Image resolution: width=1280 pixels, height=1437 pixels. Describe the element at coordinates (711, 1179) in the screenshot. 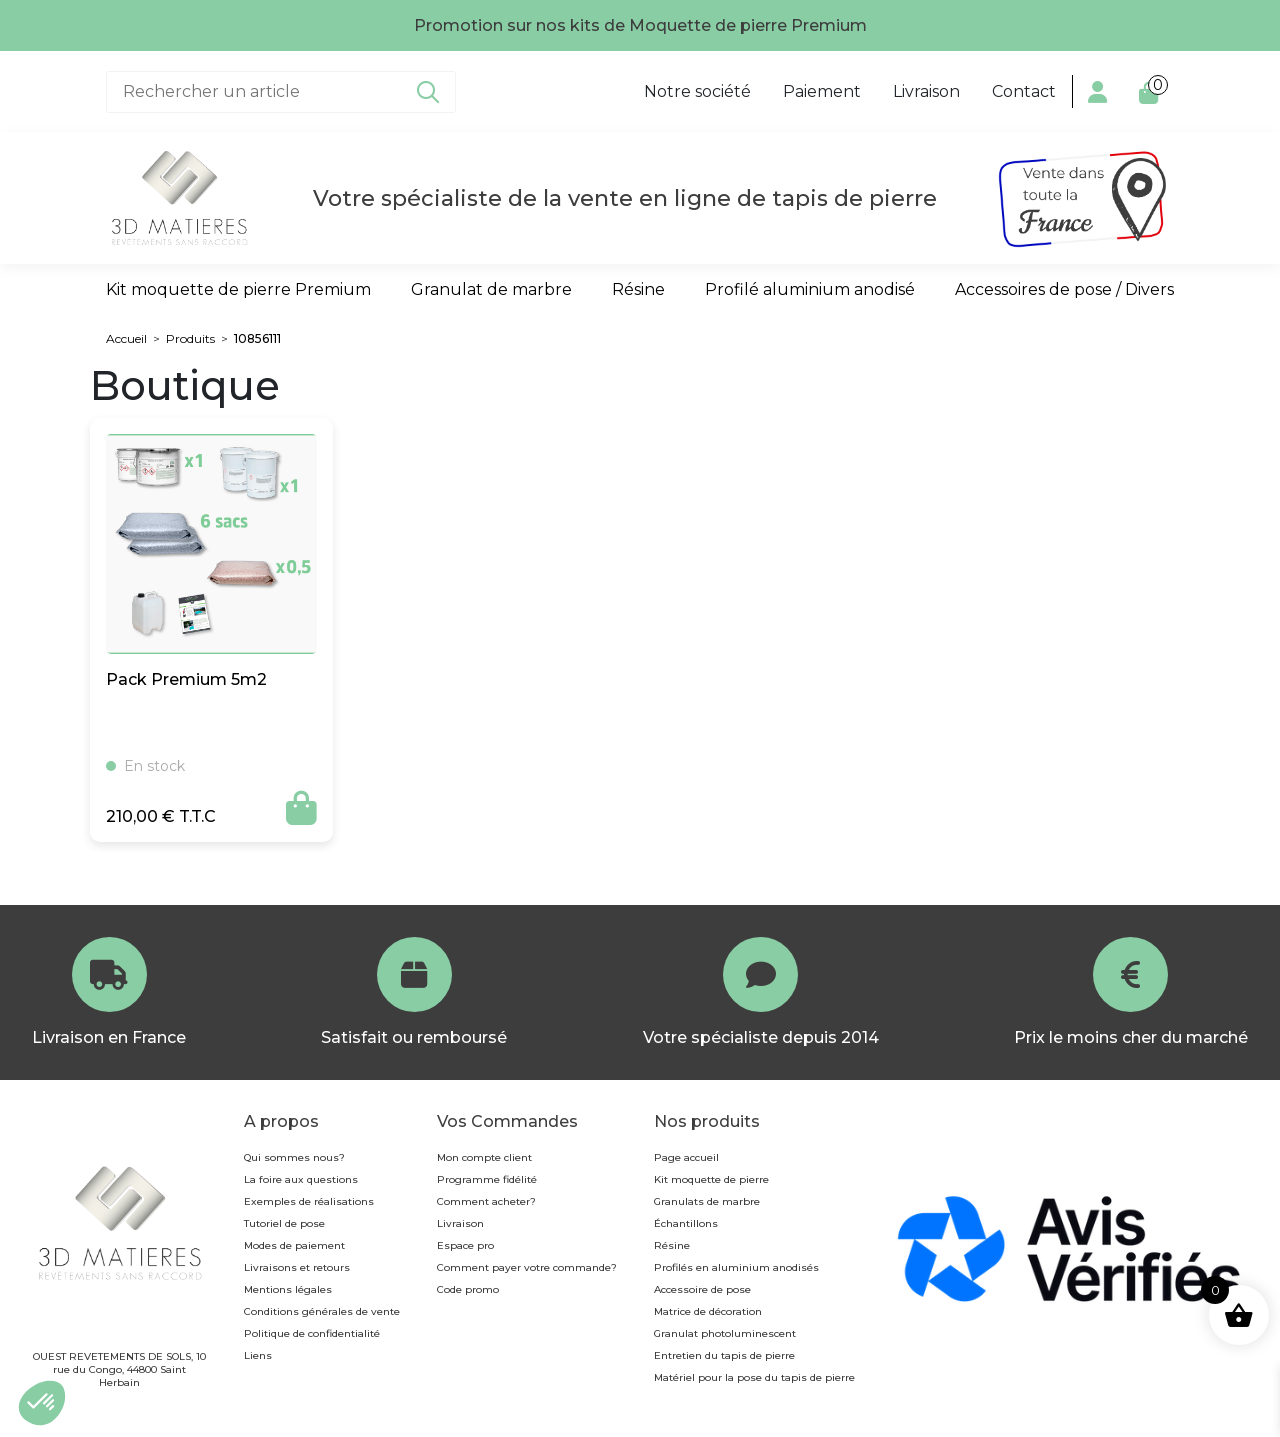

I see `Kit moquette de pierre` at that location.